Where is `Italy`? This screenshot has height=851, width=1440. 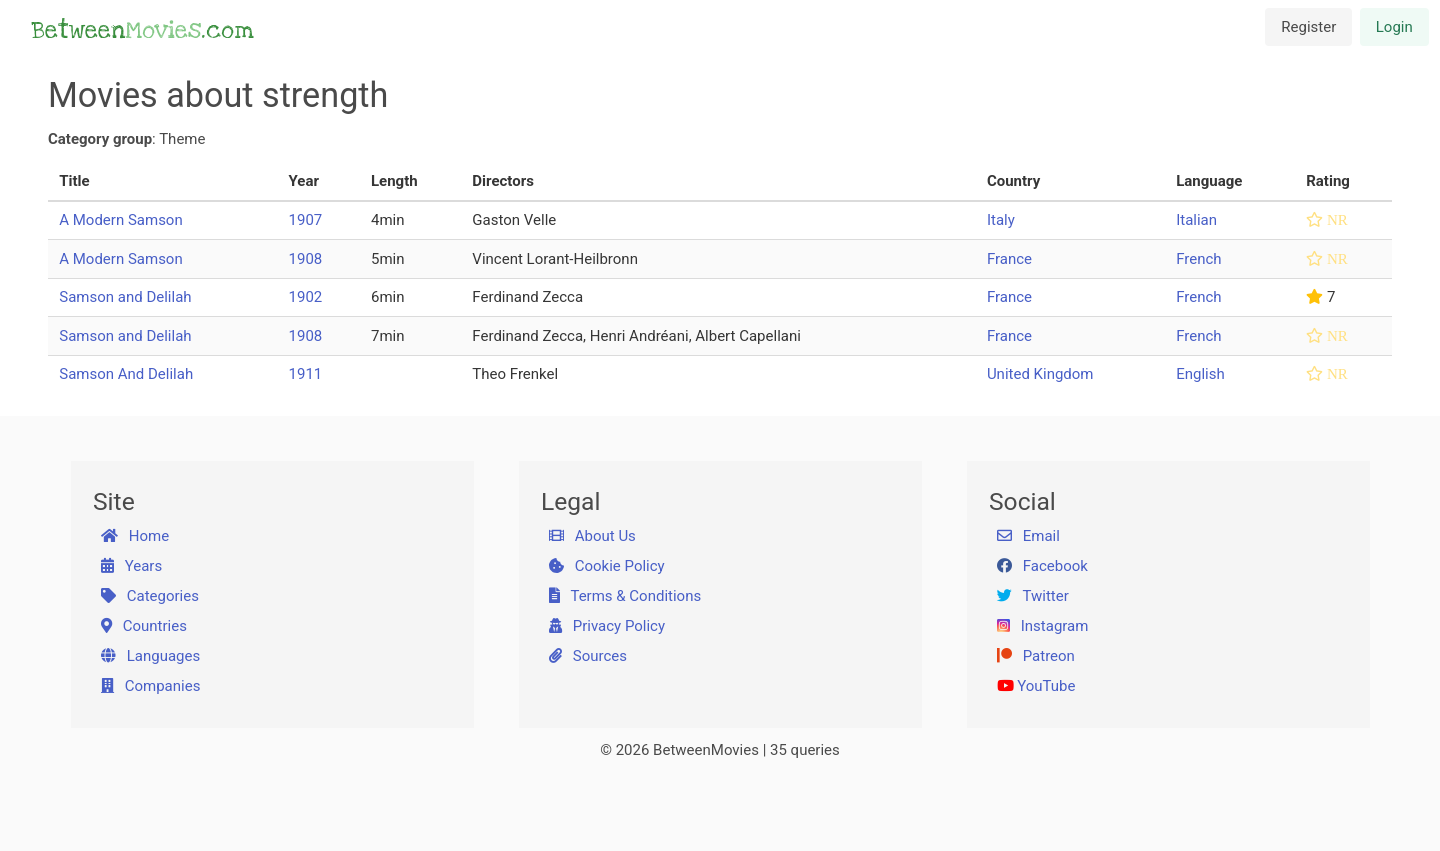
Italy is located at coordinates (1001, 220).